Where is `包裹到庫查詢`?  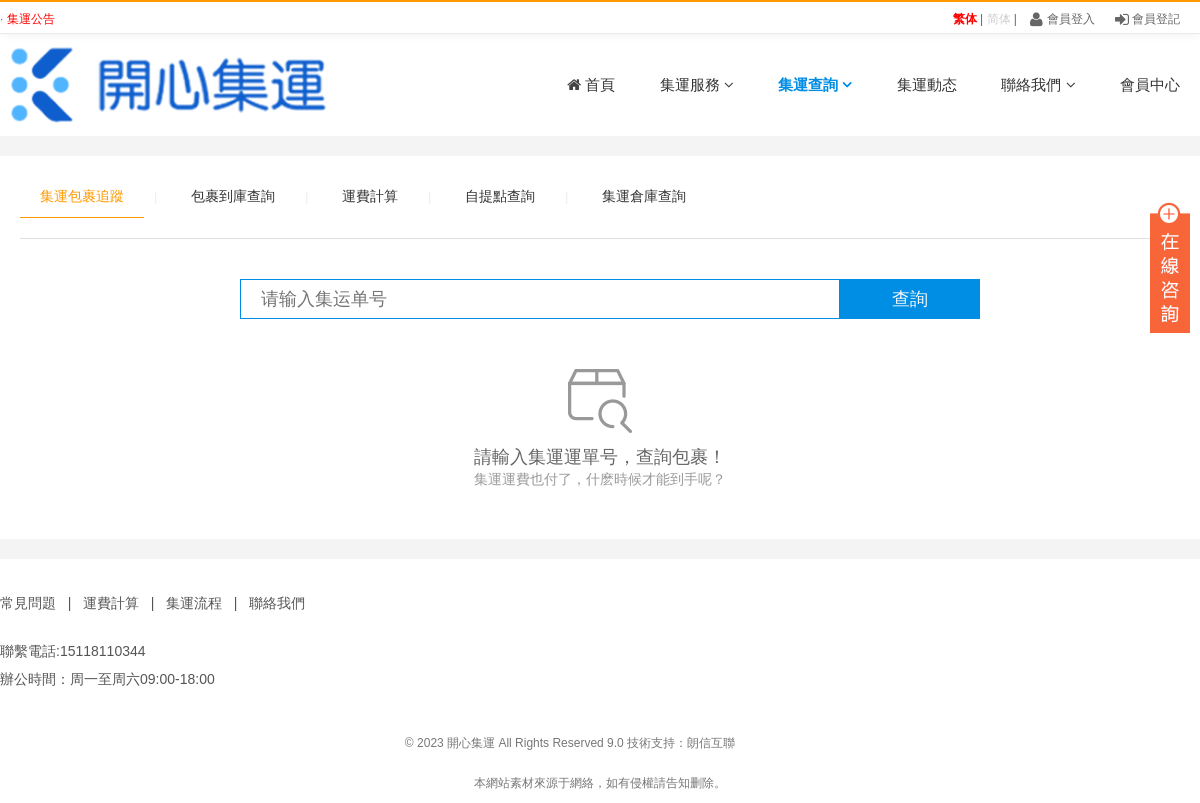
包裹到庫查詢 is located at coordinates (233, 196).